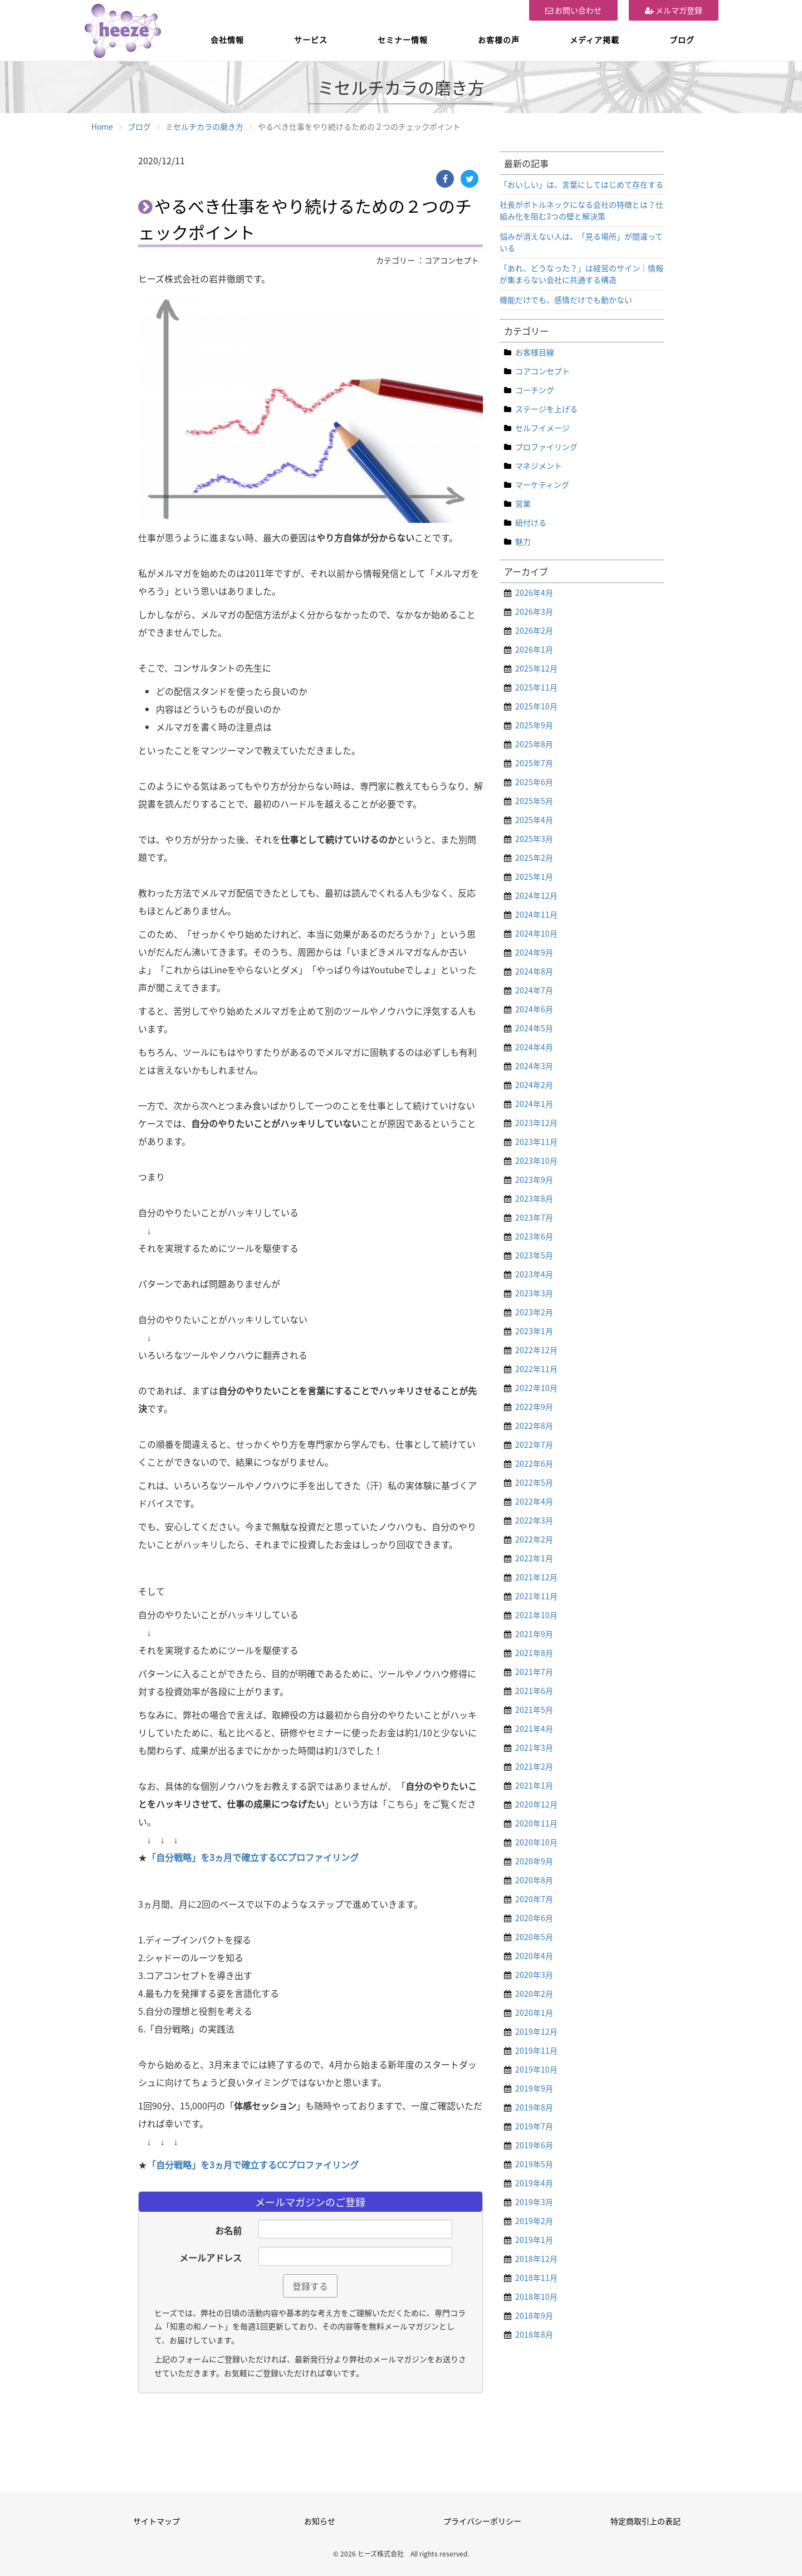 The width and height of the screenshot is (802, 2576). Describe the element at coordinates (102, 126) in the screenshot. I see `Home` at that location.